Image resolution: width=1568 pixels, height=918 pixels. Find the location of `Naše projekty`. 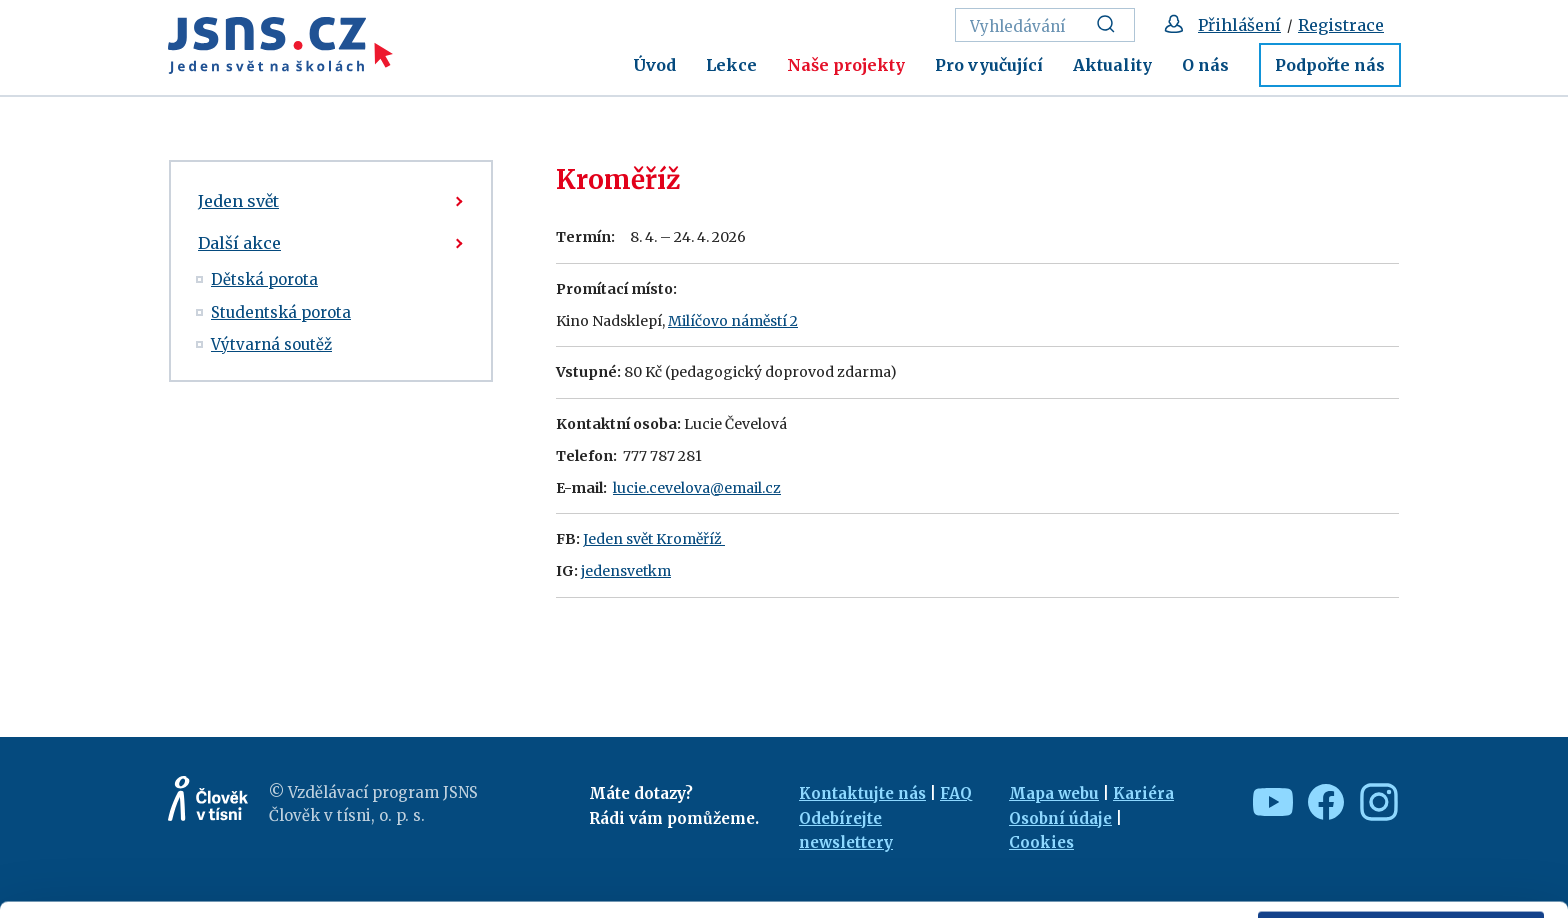

Naše projekty is located at coordinates (846, 65).